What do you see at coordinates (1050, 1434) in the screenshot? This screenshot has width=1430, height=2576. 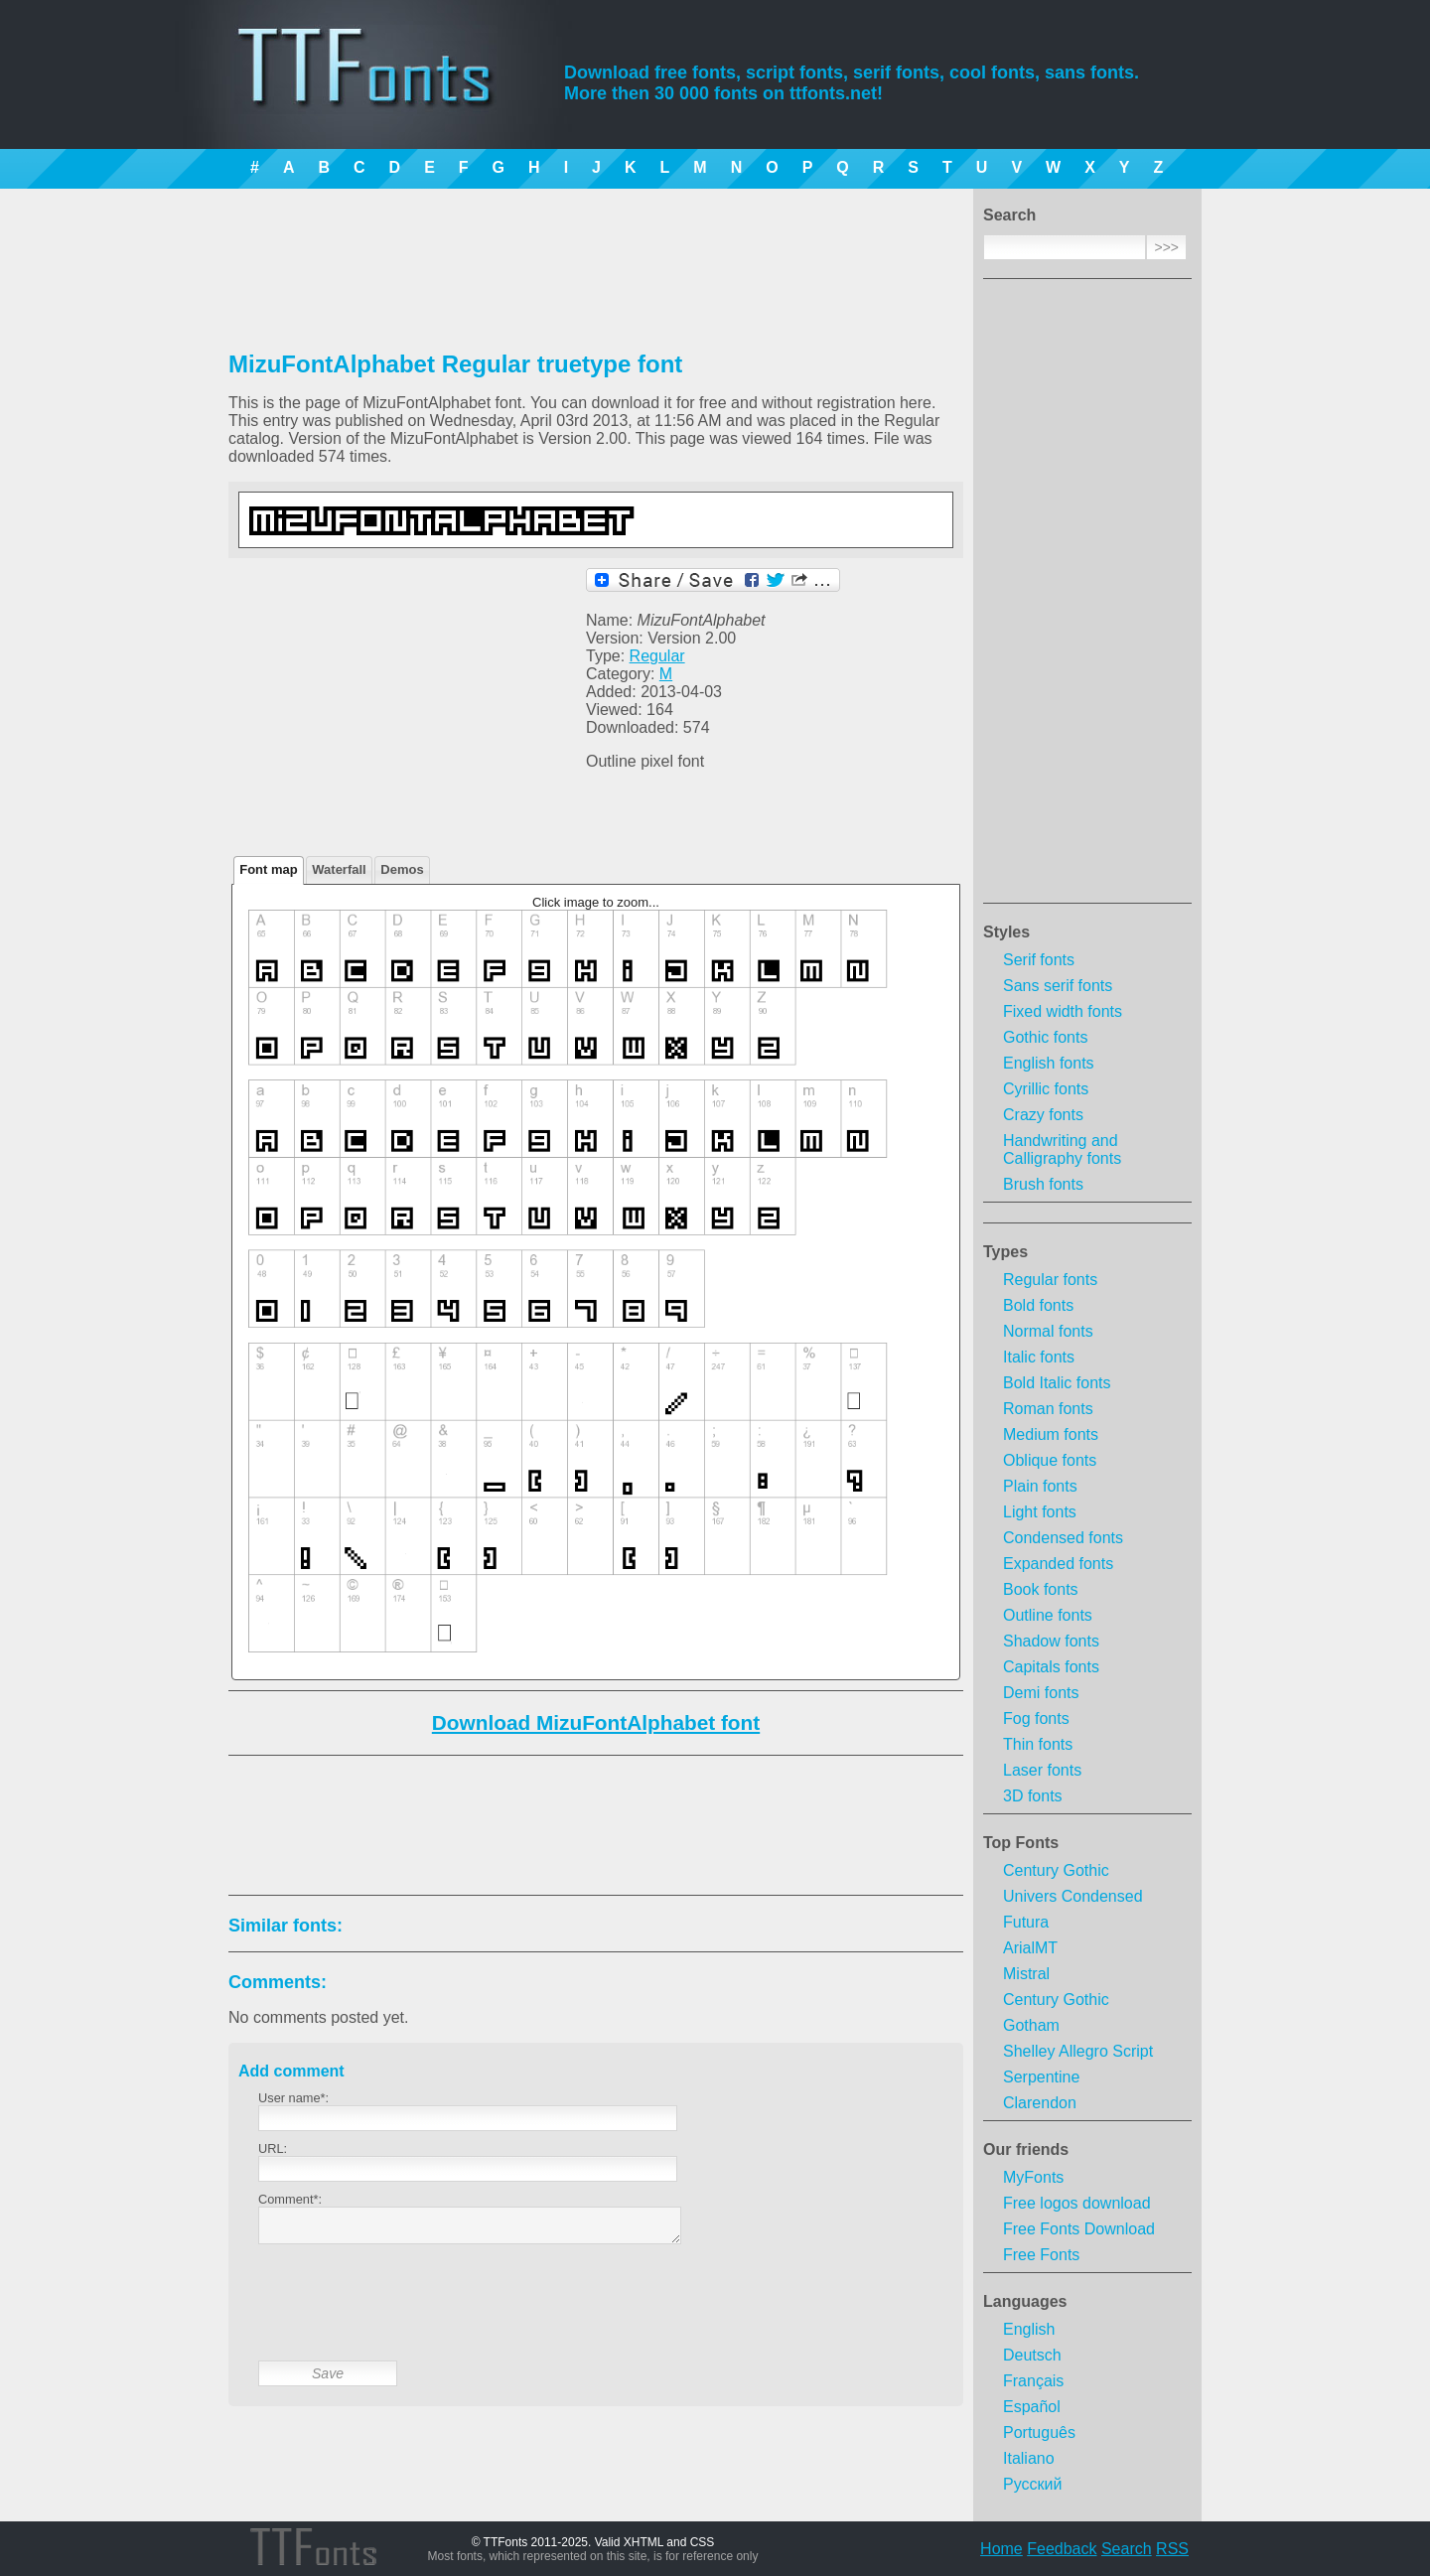 I see `Medium fonts` at bounding box center [1050, 1434].